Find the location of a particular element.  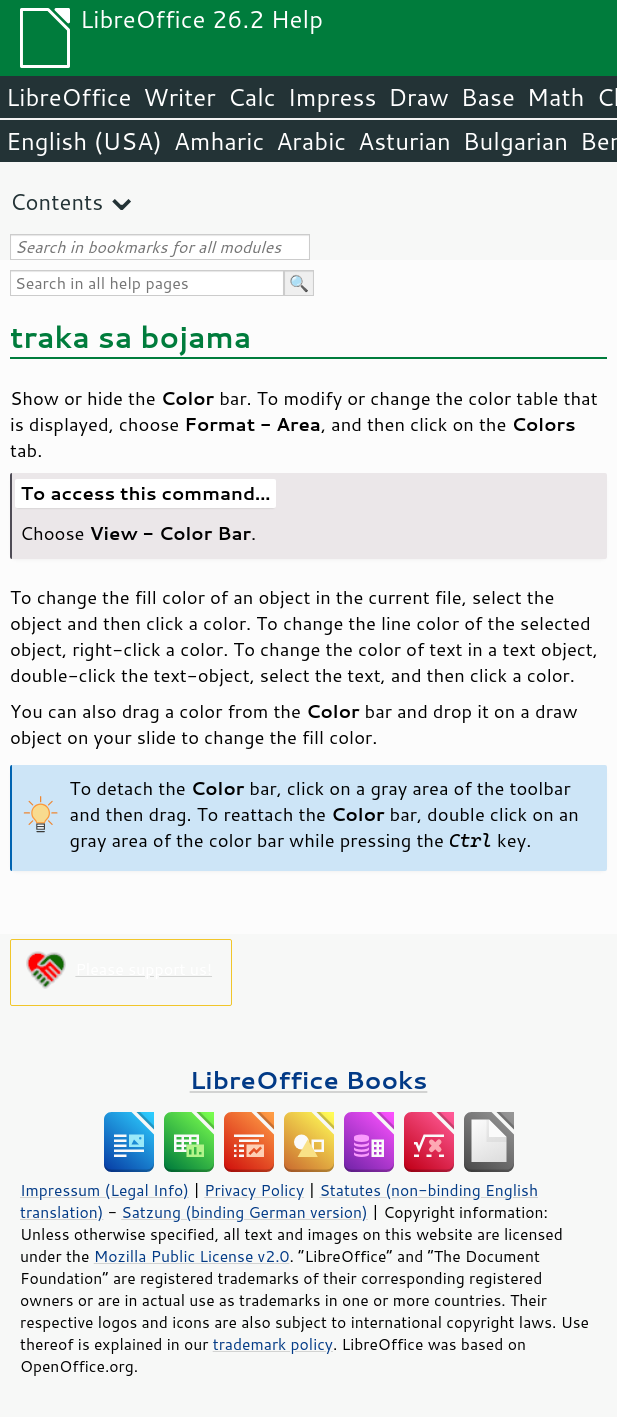

Math is located at coordinates (556, 97).